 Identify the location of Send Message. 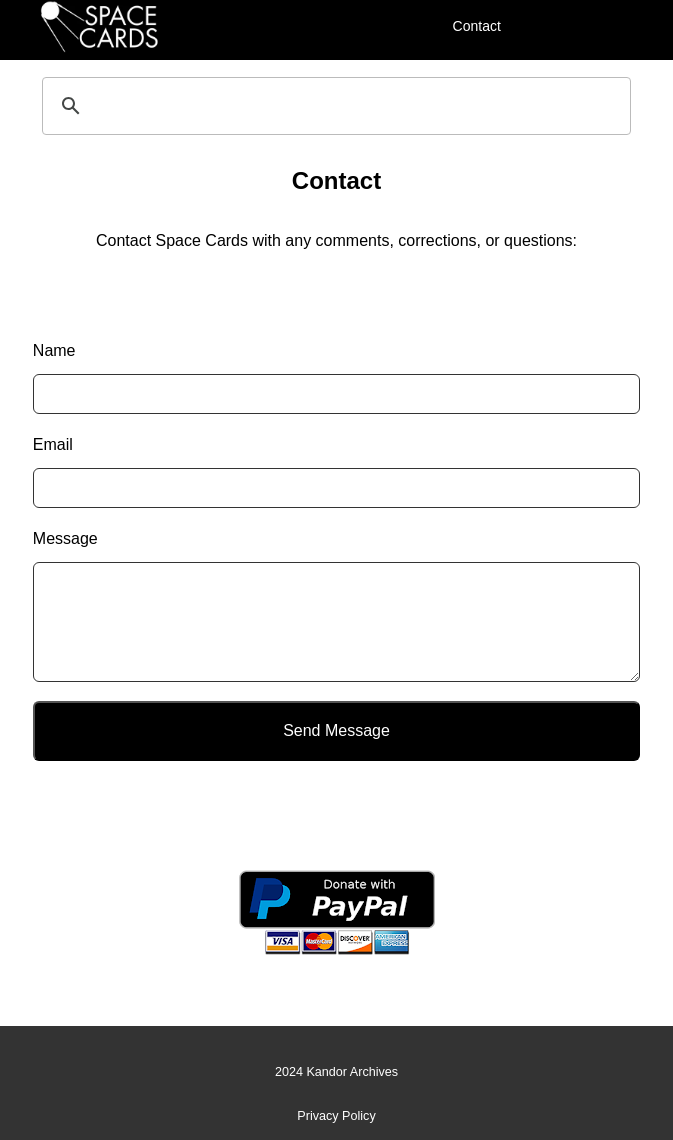
(336, 730).